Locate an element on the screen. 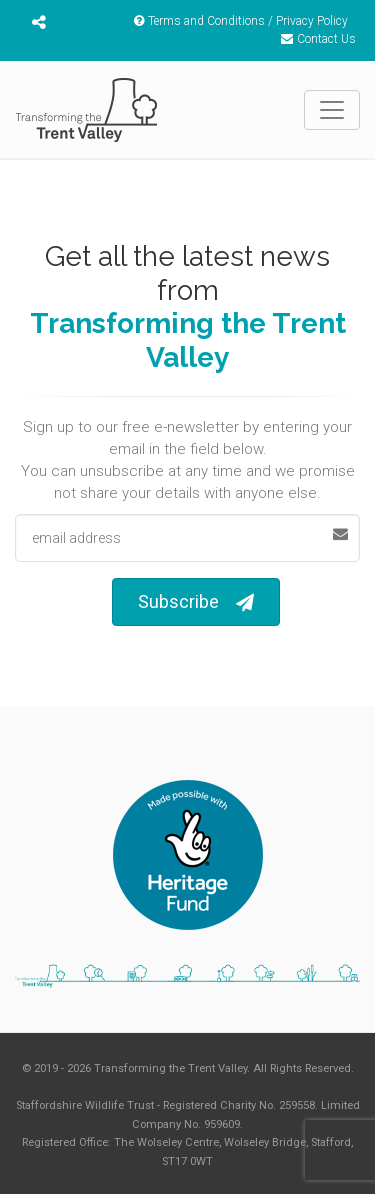 This screenshot has width=375, height=1194. [Toggle navigation] is located at coordinates (332, 110).